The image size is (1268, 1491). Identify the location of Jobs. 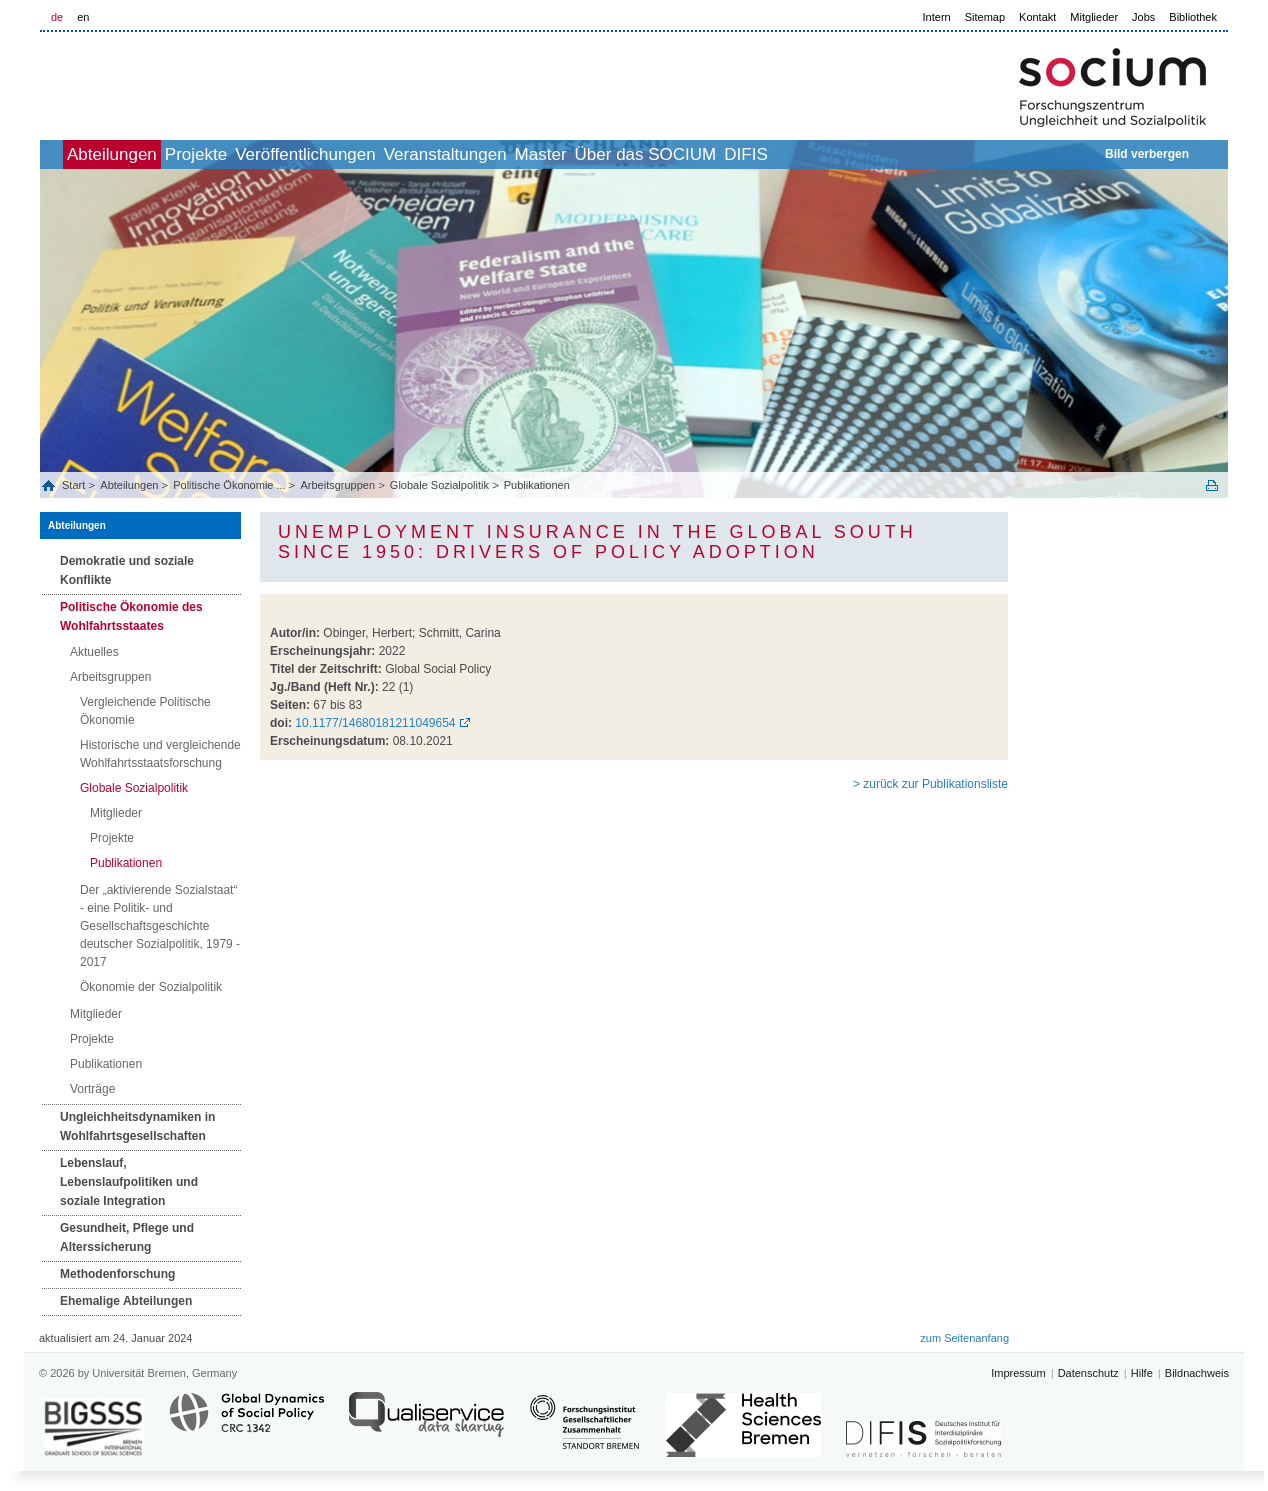
(1143, 17).